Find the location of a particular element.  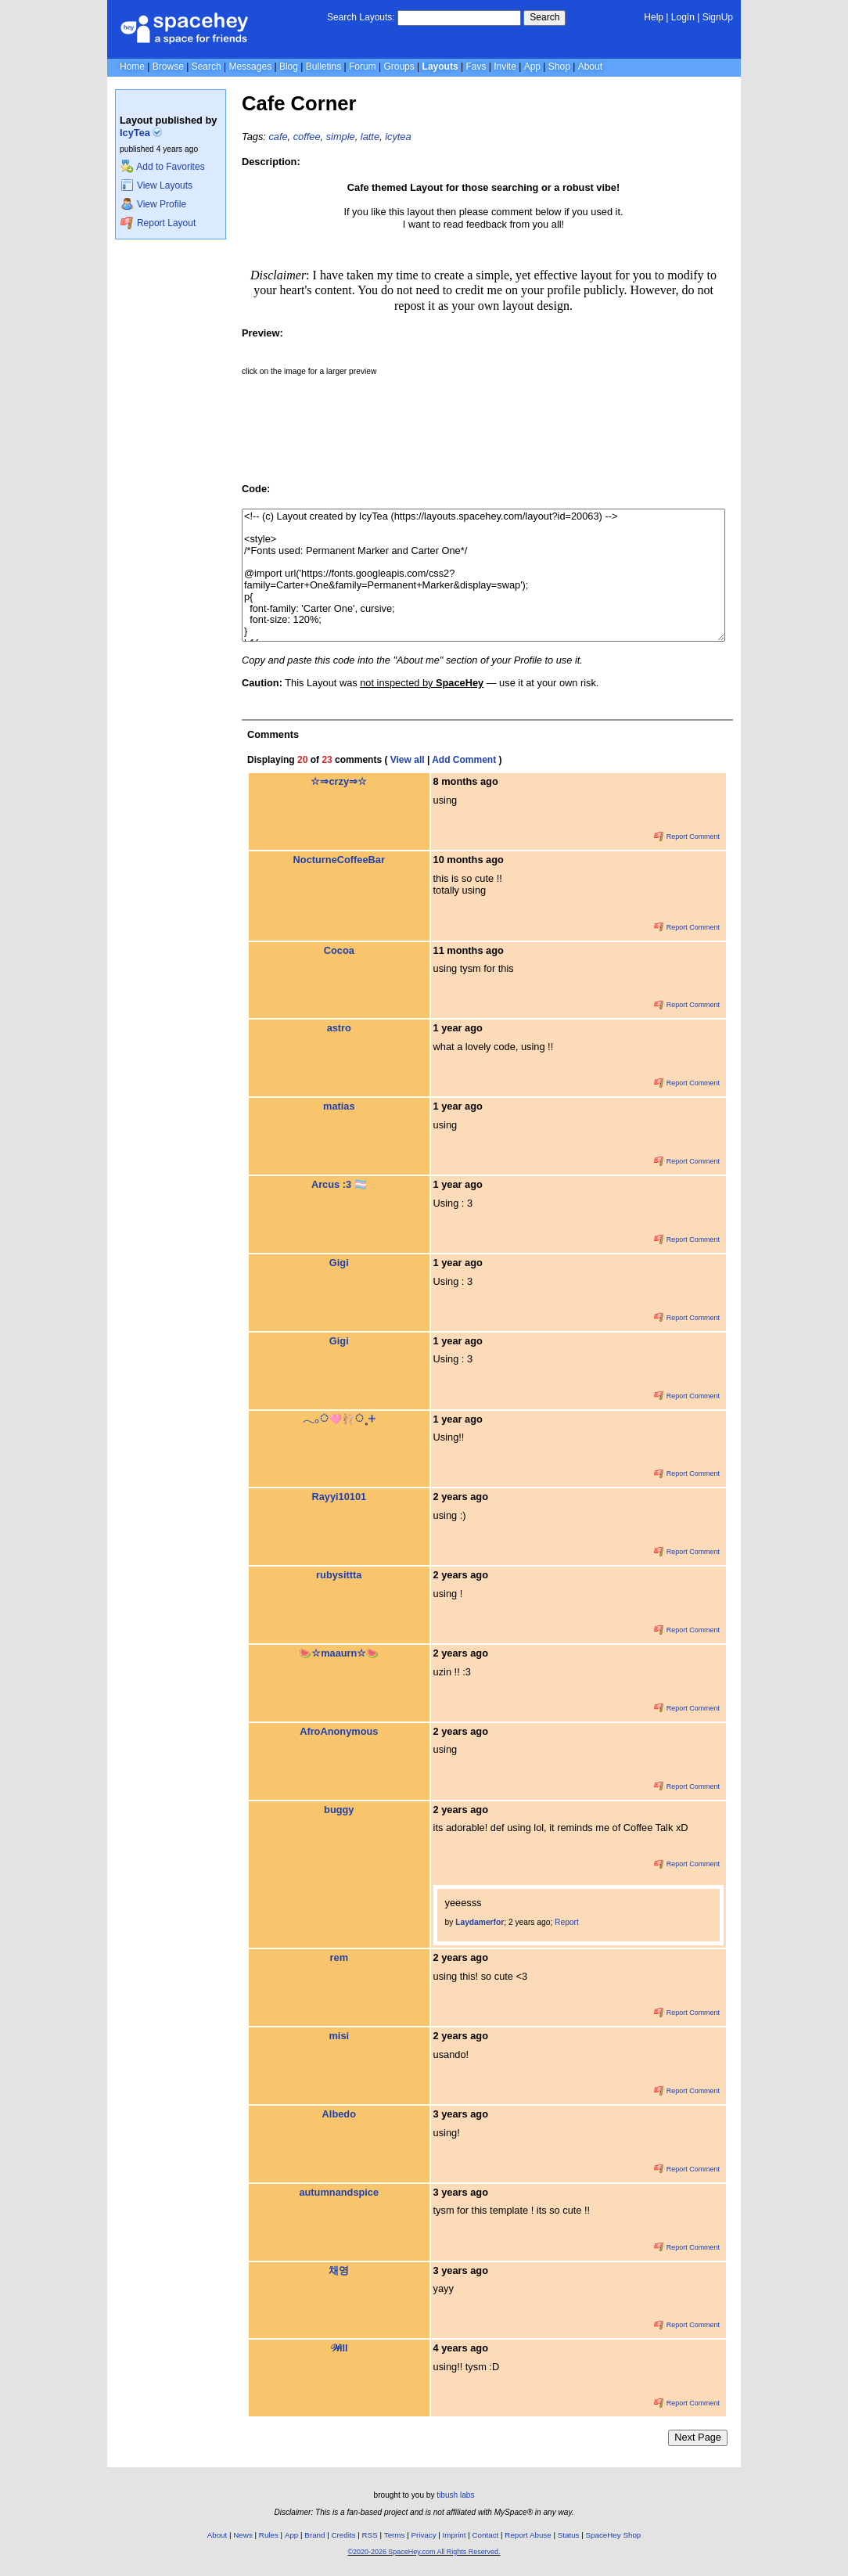

Favs is located at coordinates (475, 66).